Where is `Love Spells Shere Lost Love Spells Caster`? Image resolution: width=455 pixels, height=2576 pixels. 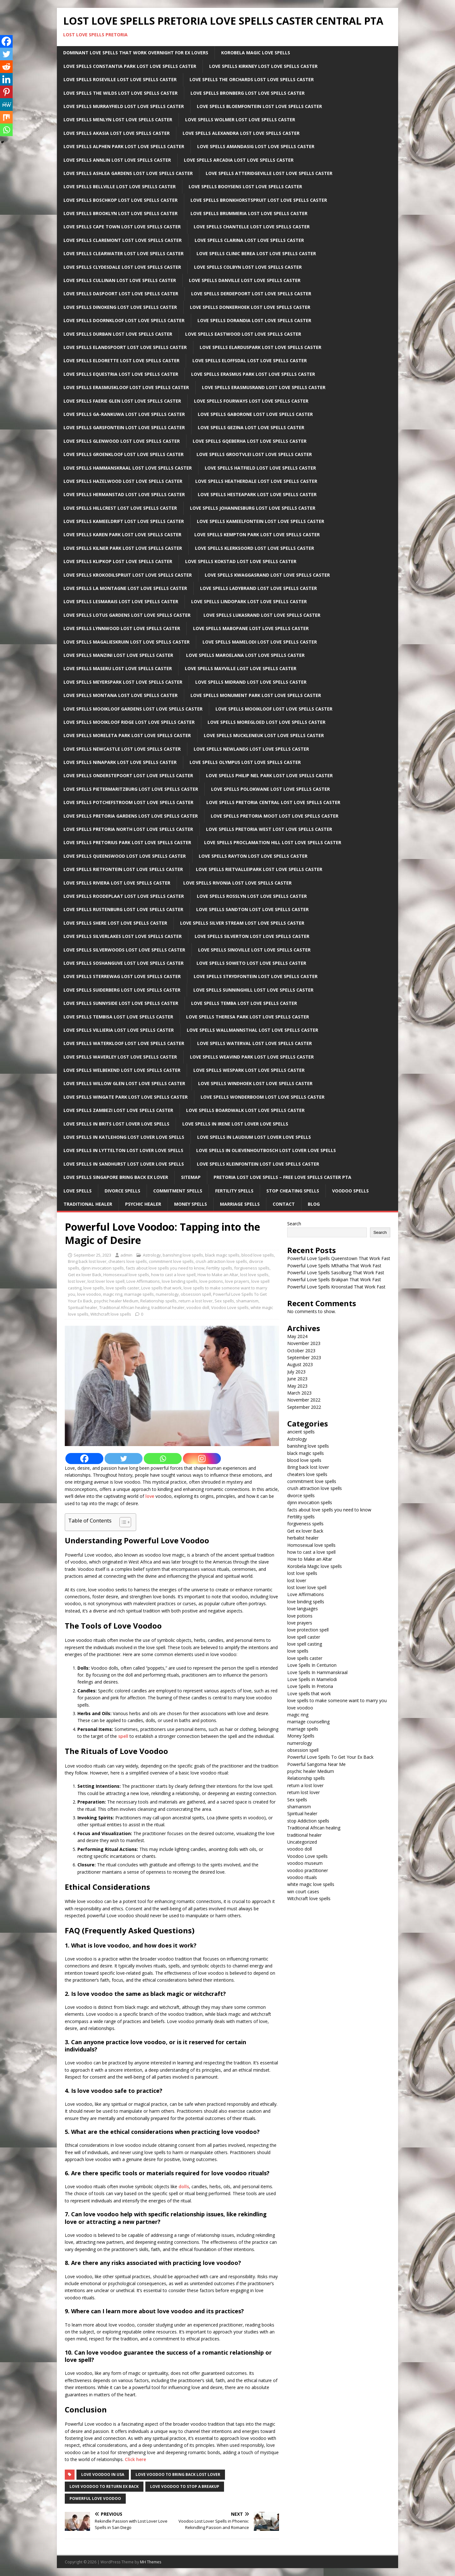
Love Spells Shere Lost Love Spells Caster is located at coordinates (115, 923).